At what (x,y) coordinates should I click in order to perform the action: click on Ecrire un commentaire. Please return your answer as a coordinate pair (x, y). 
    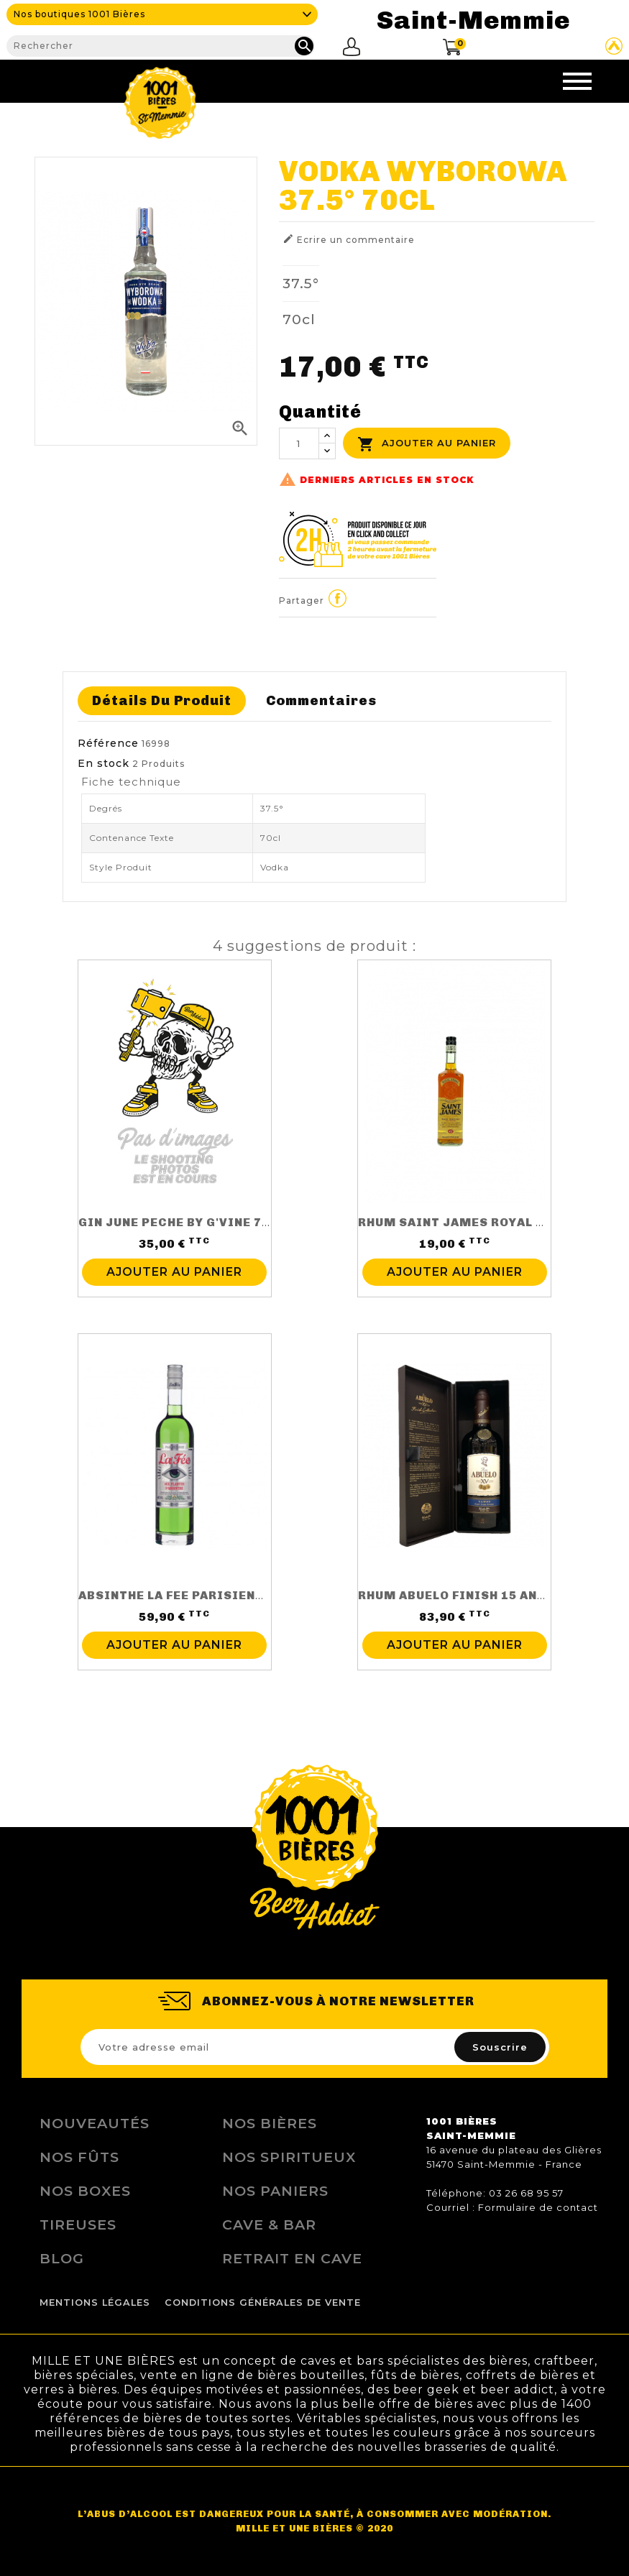
    Looking at the image, I should click on (349, 239).